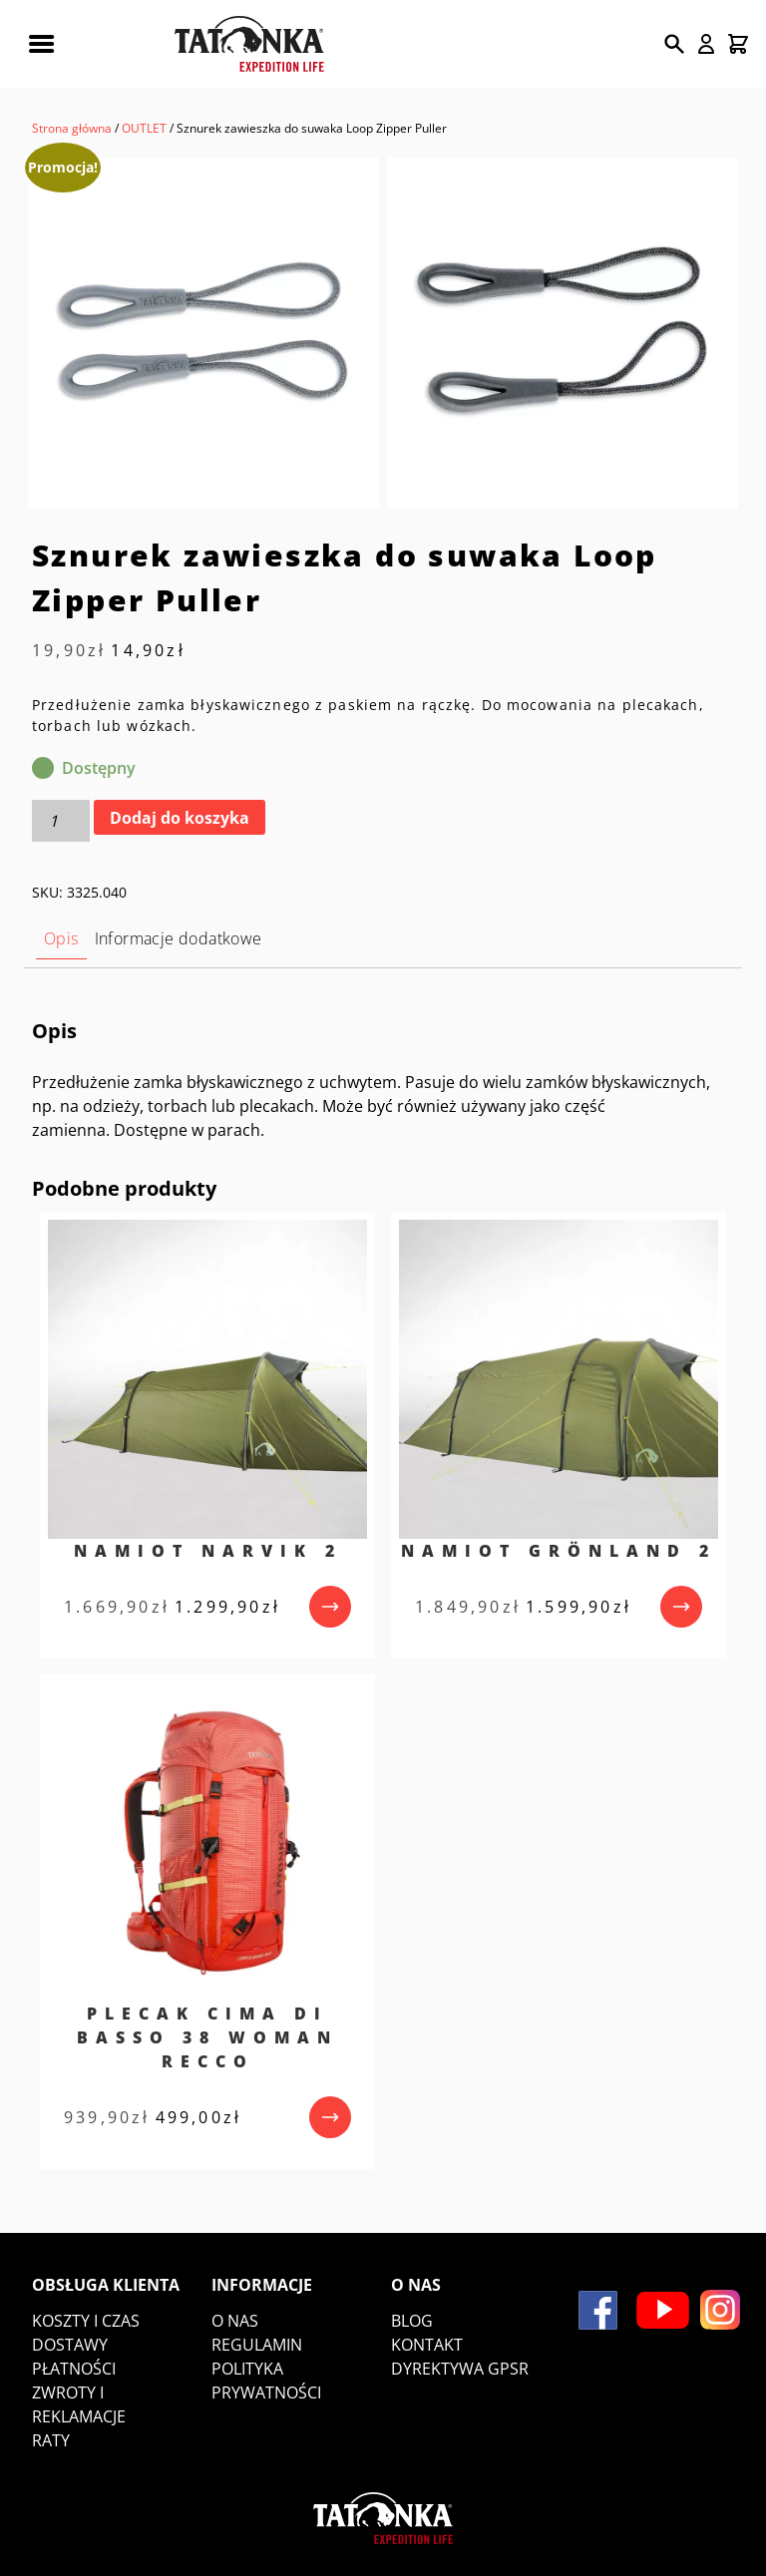 The width and height of the screenshot is (766, 2576). What do you see at coordinates (74, 2369) in the screenshot?
I see `Płatności` at bounding box center [74, 2369].